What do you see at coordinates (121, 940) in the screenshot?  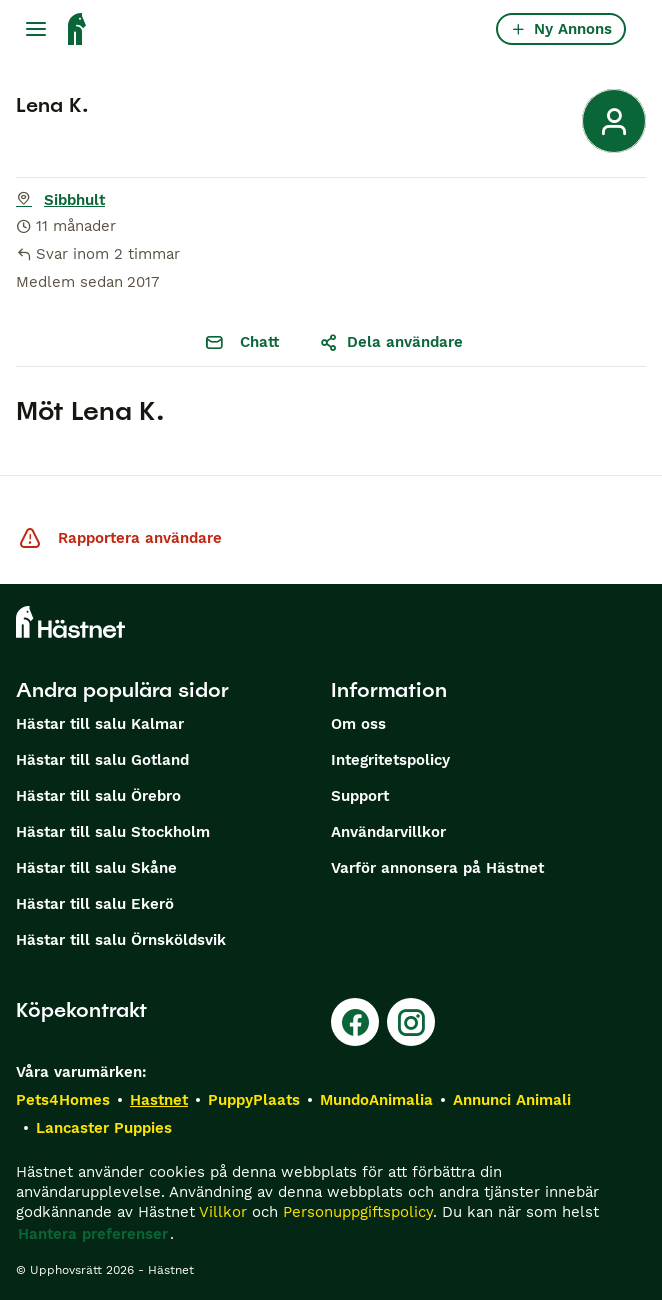 I see `Hästar till salu Örnsköldsvik` at bounding box center [121, 940].